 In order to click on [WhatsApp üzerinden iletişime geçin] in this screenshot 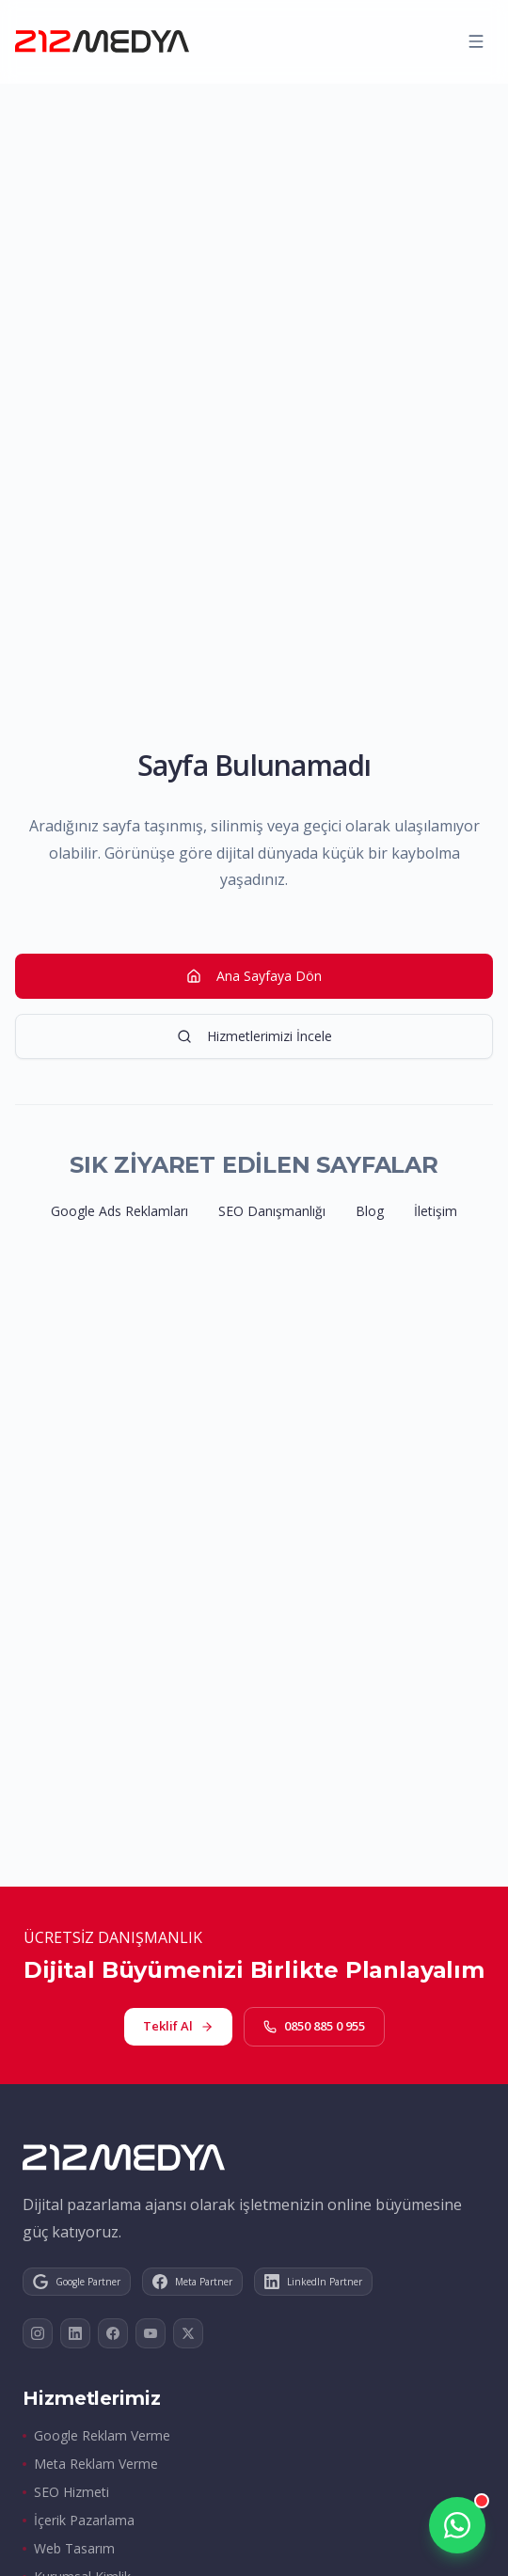, I will do `click(457, 2525)`.